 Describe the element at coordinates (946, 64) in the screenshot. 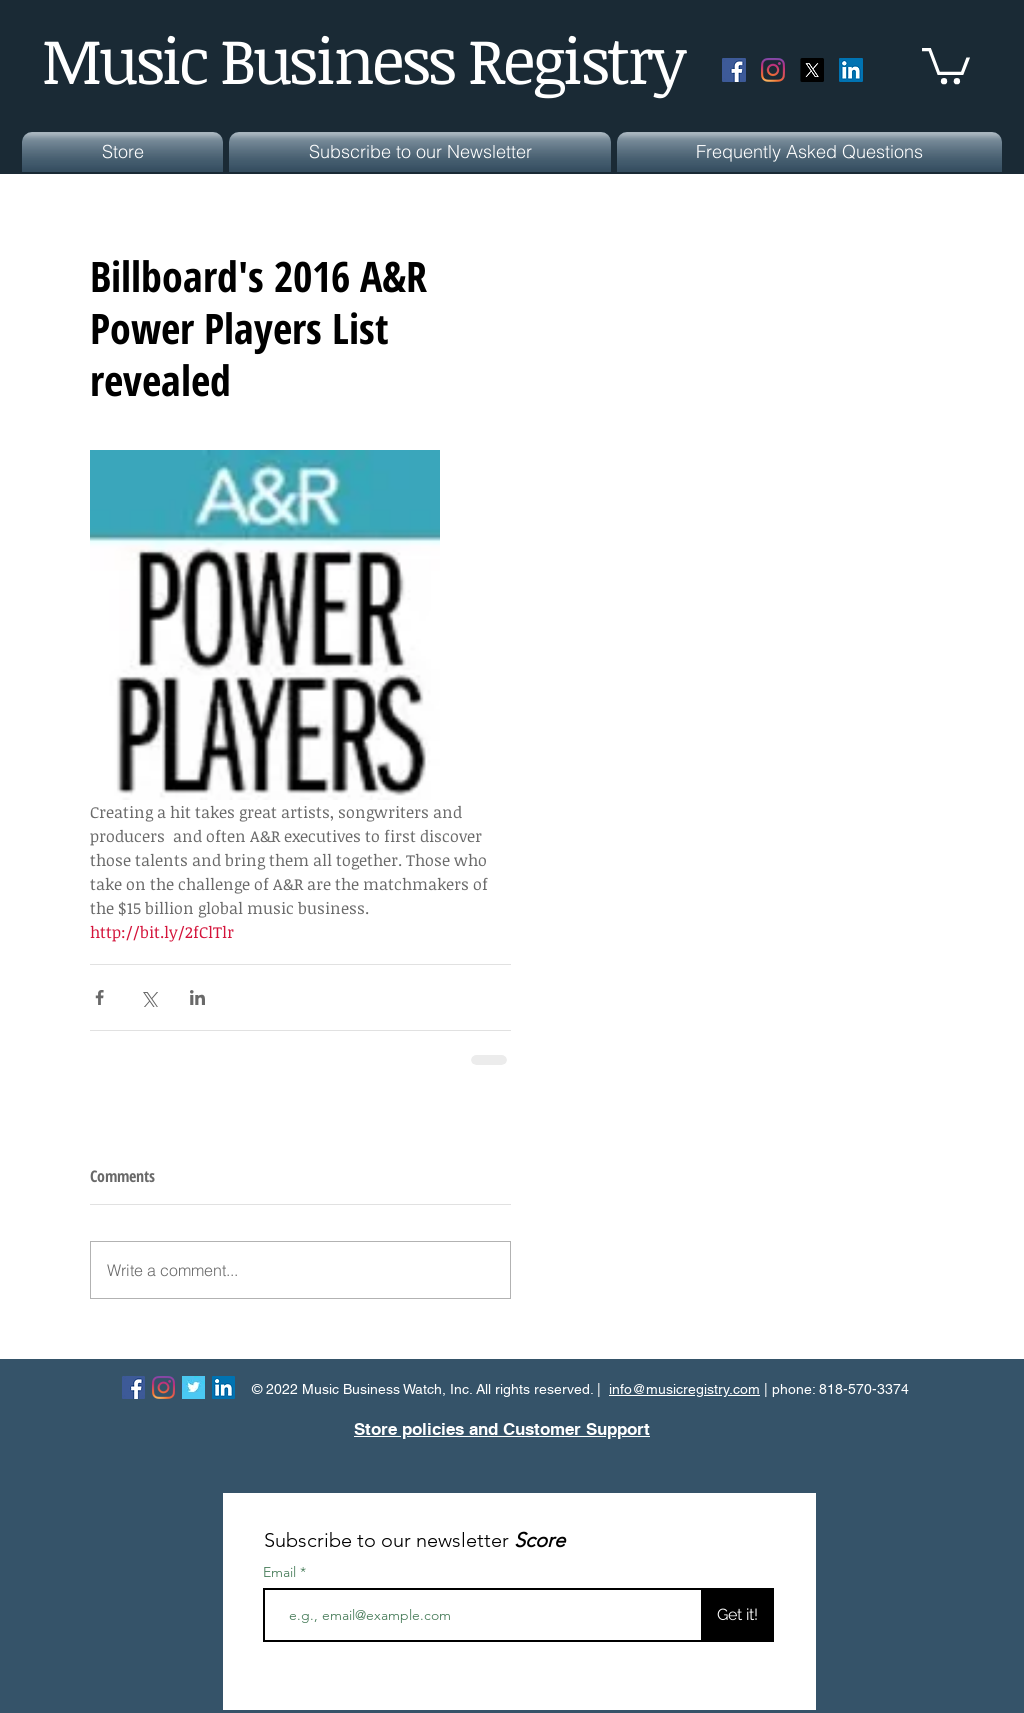

I see `[button]` at that location.